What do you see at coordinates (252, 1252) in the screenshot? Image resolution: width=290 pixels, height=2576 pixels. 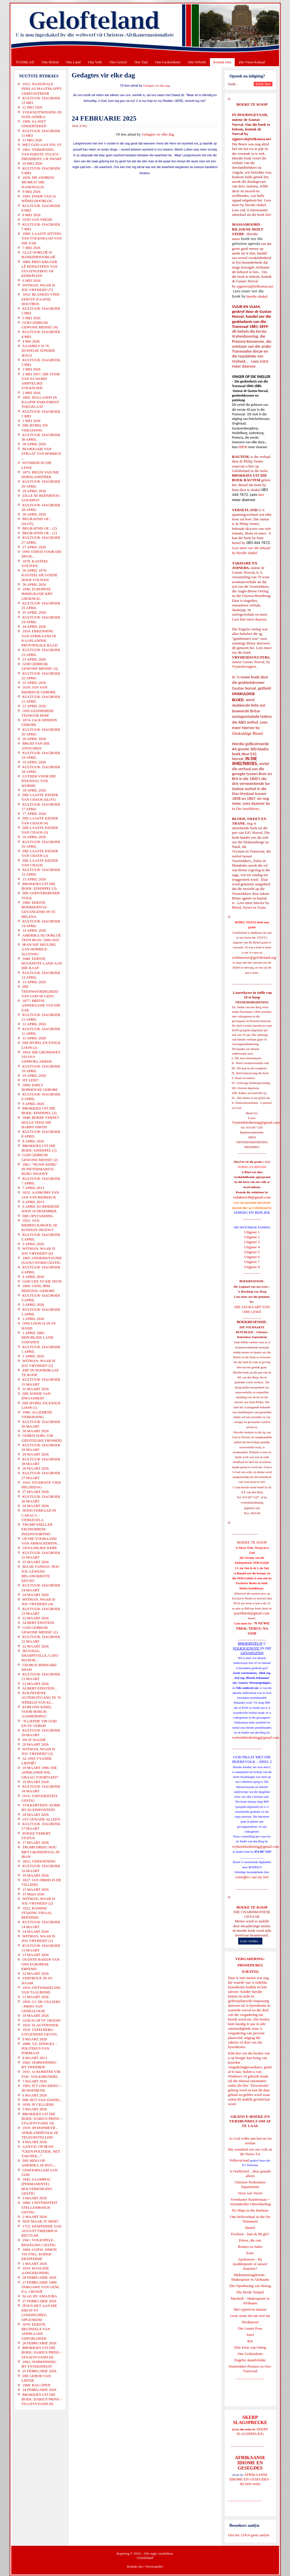 I see `Uitgawe 5` at bounding box center [252, 1252].